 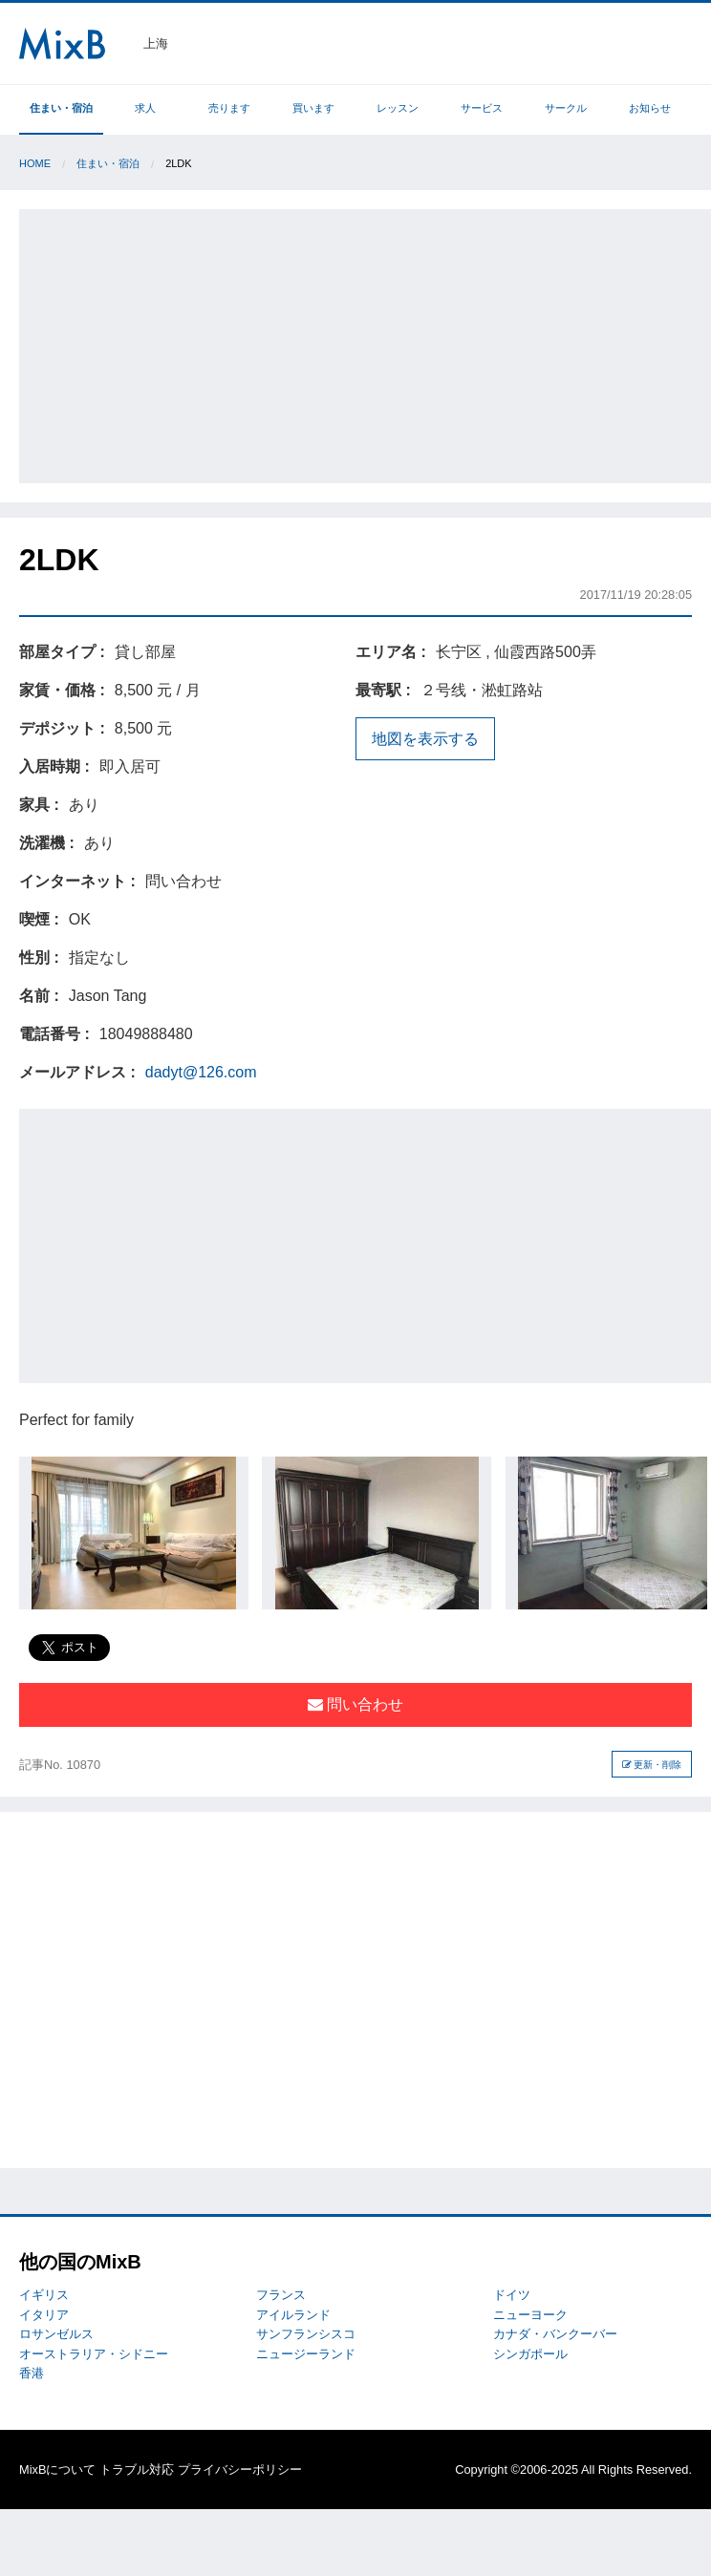 What do you see at coordinates (281, 2295) in the screenshot?
I see `フランス` at bounding box center [281, 2295].